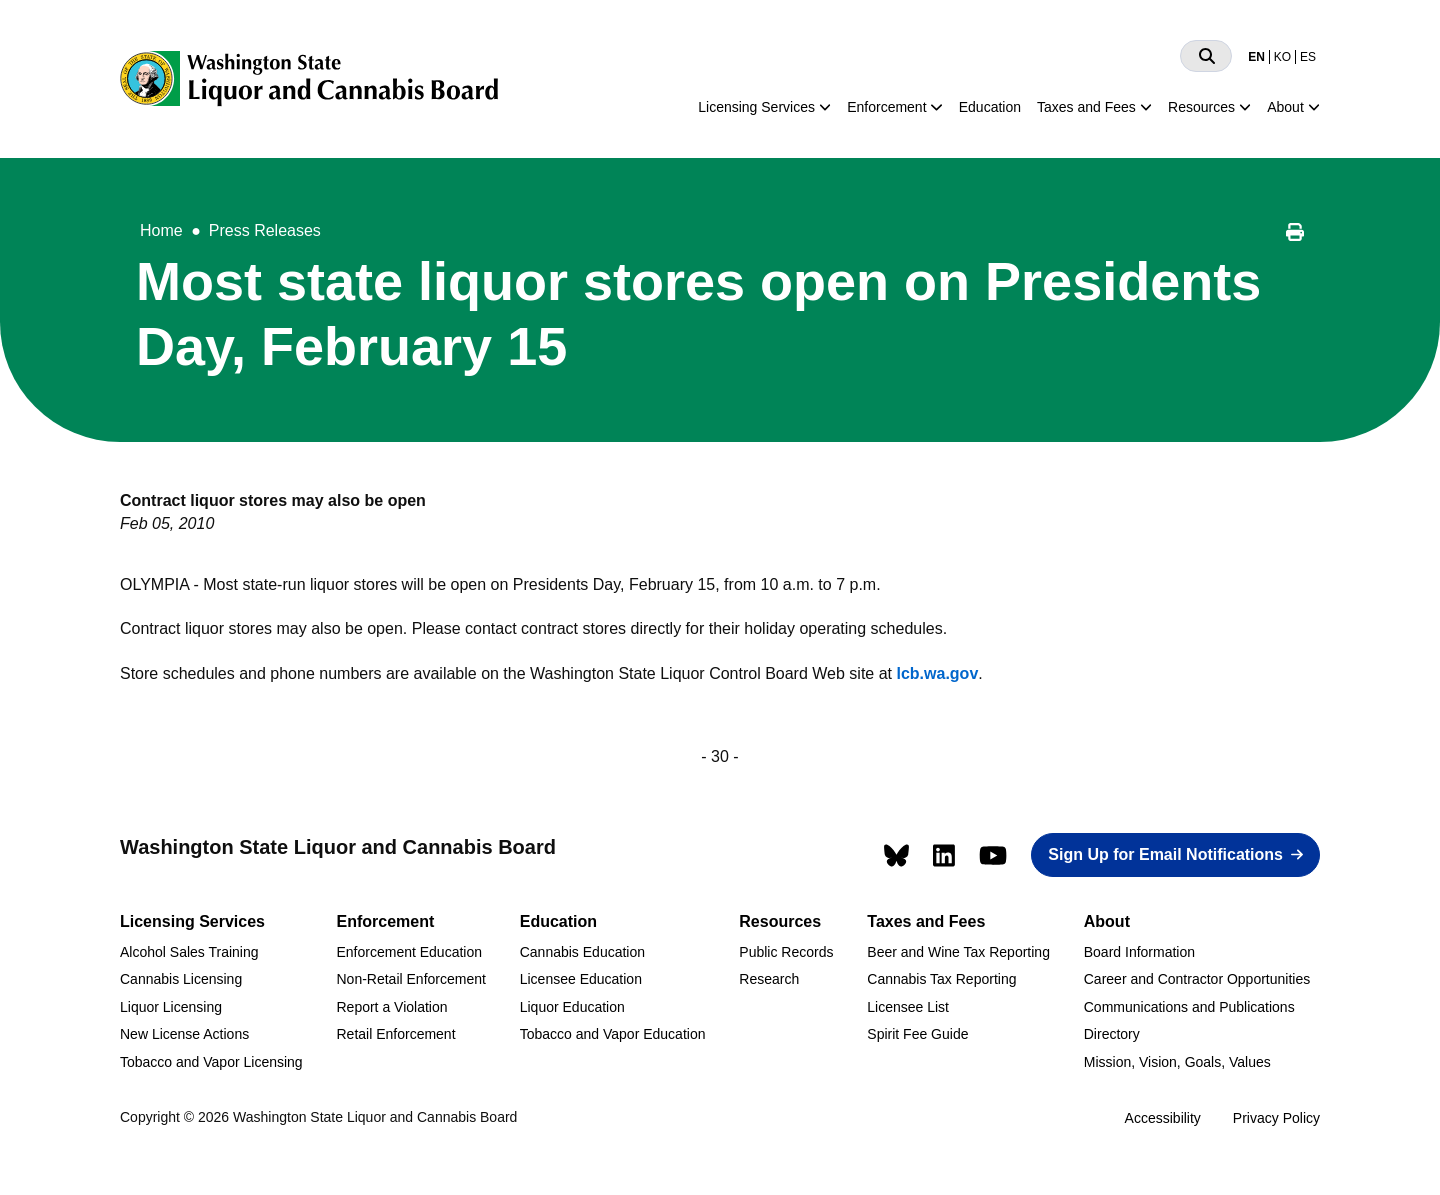  What do you see at coordinates (1165, 854) in the screenshot?
I see `Sign Up for Email Notifications [button]` at bounding box center [1165, 854].